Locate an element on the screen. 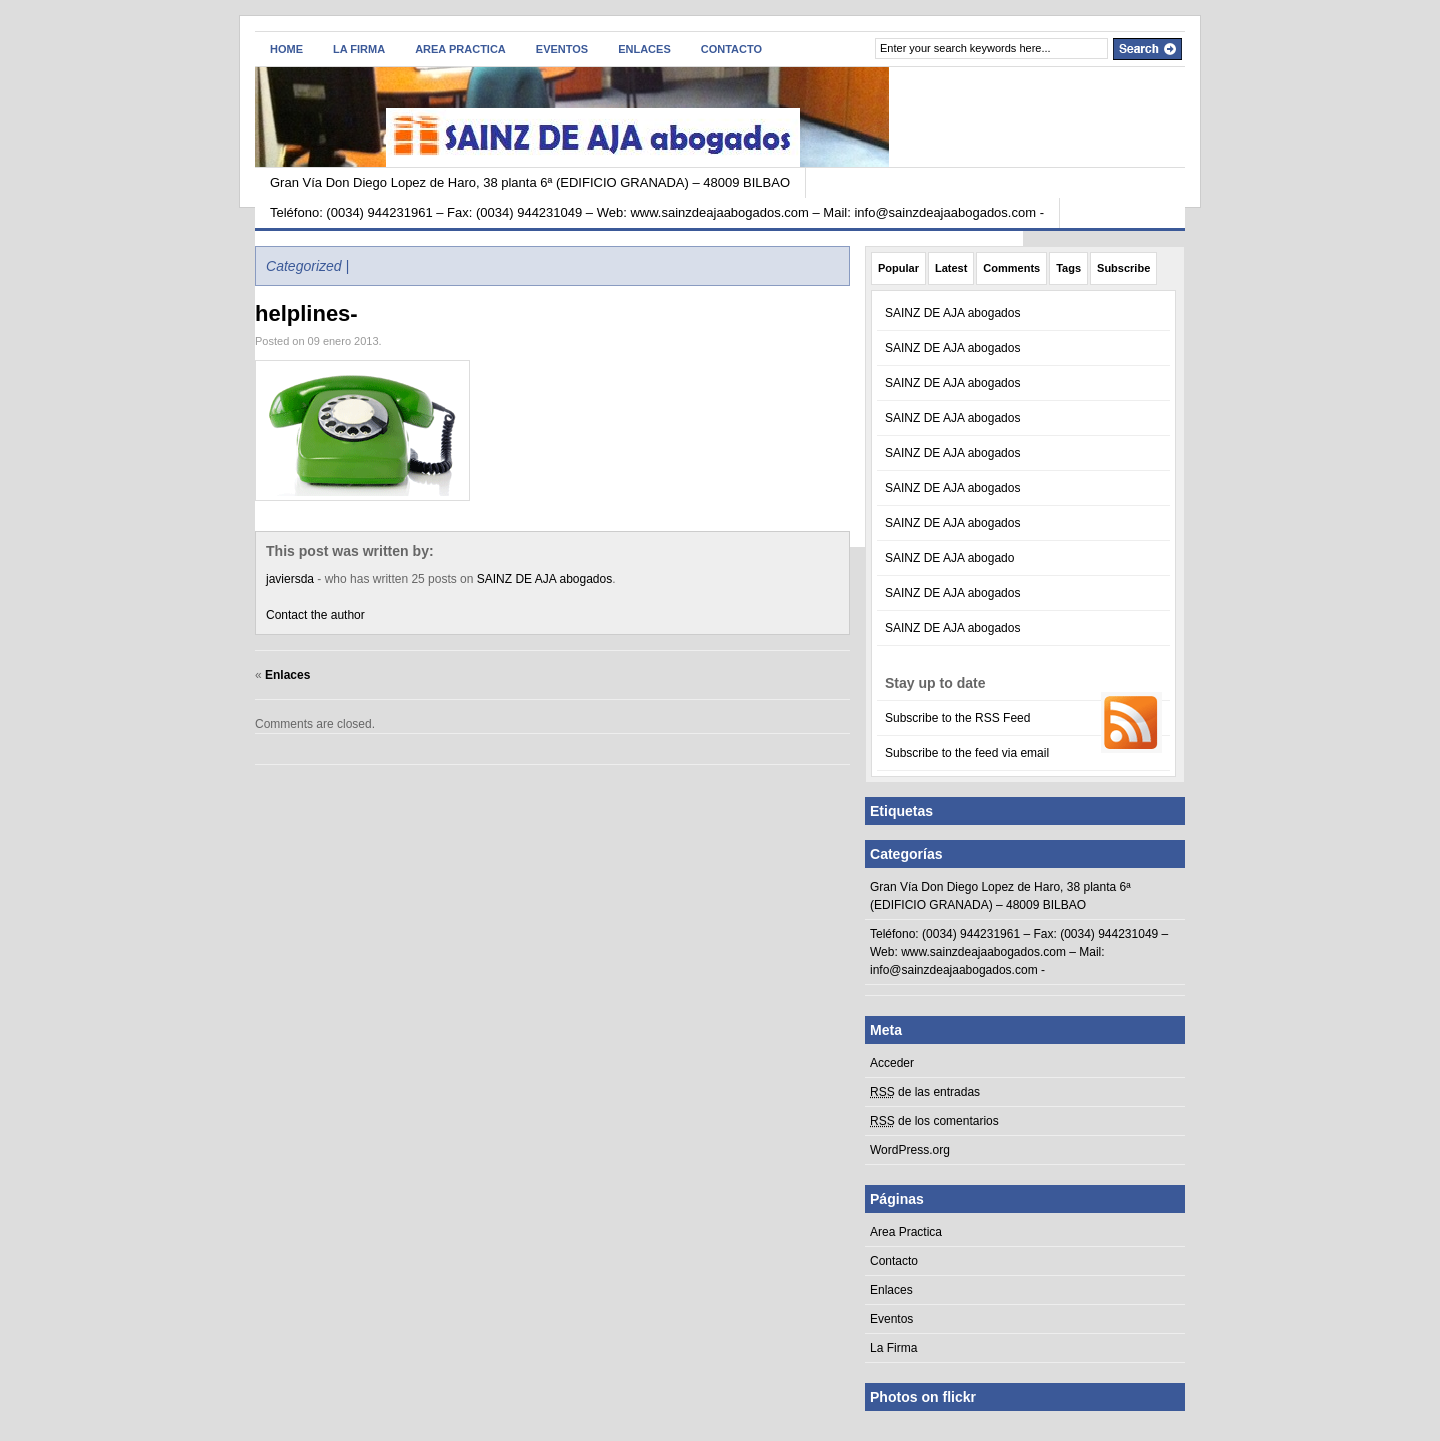  Subscribe to the feed via email is located at coordinates (967, 753).